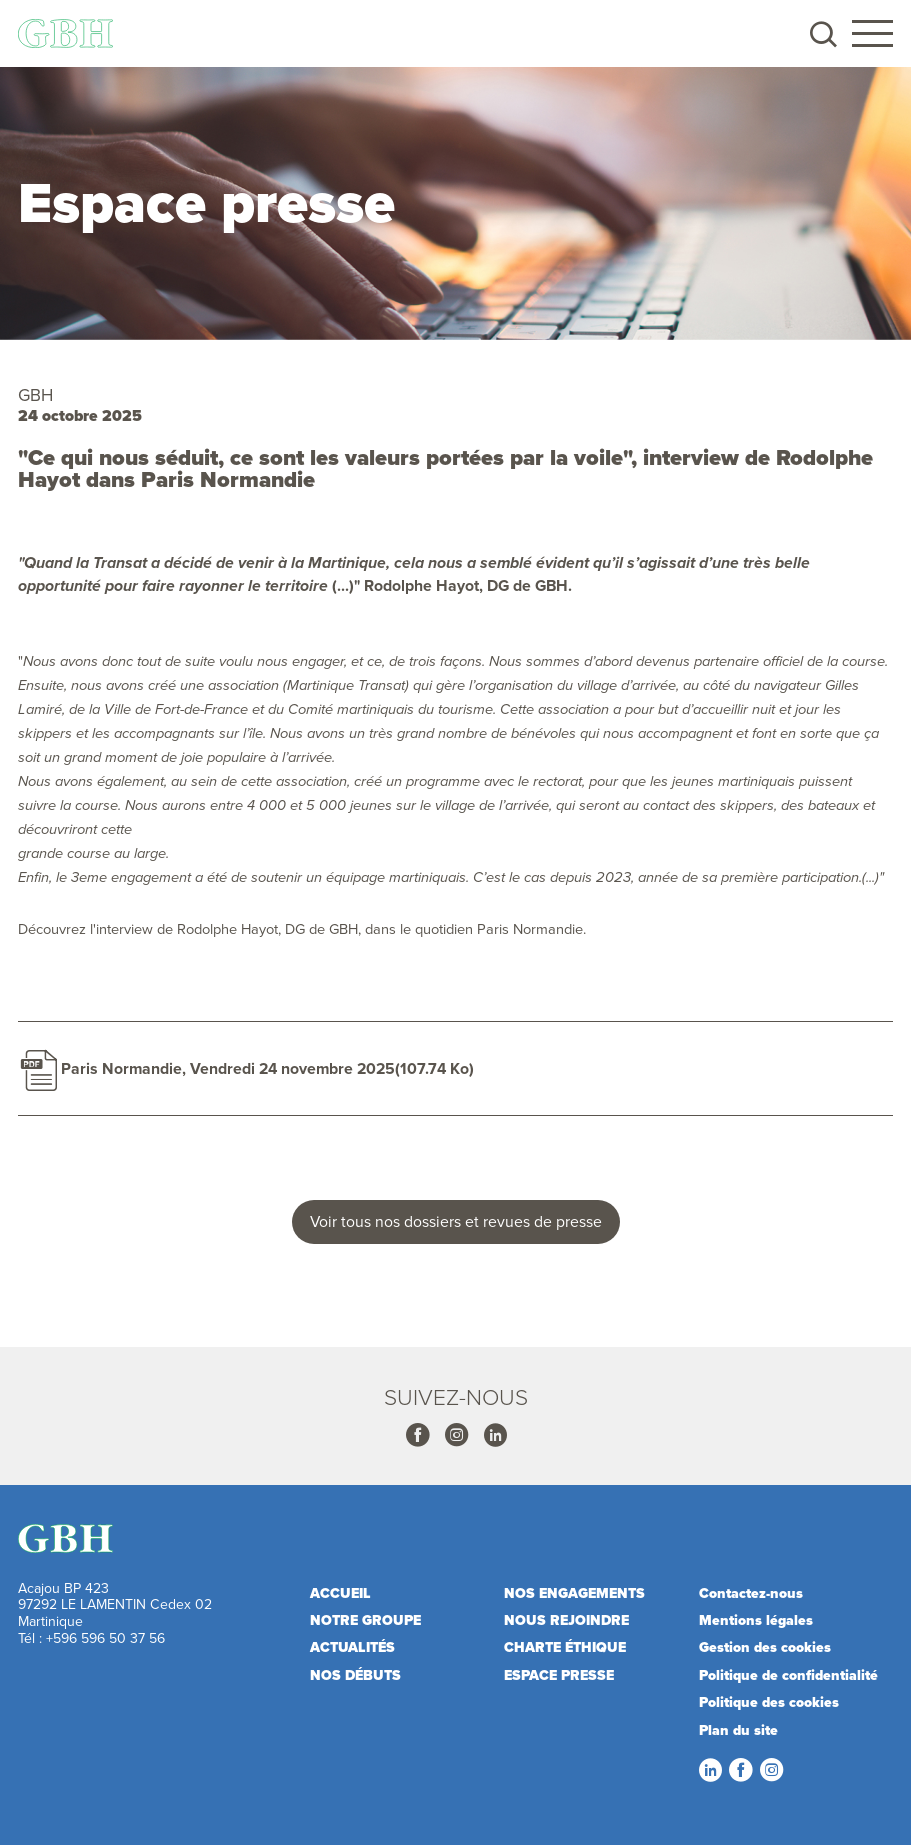 This screenshot has height=1845, width=911. What do you see at coordinates (574, 1593) in the screenshot?
I see `Nos engagements` at bounding box center [574, 1593].